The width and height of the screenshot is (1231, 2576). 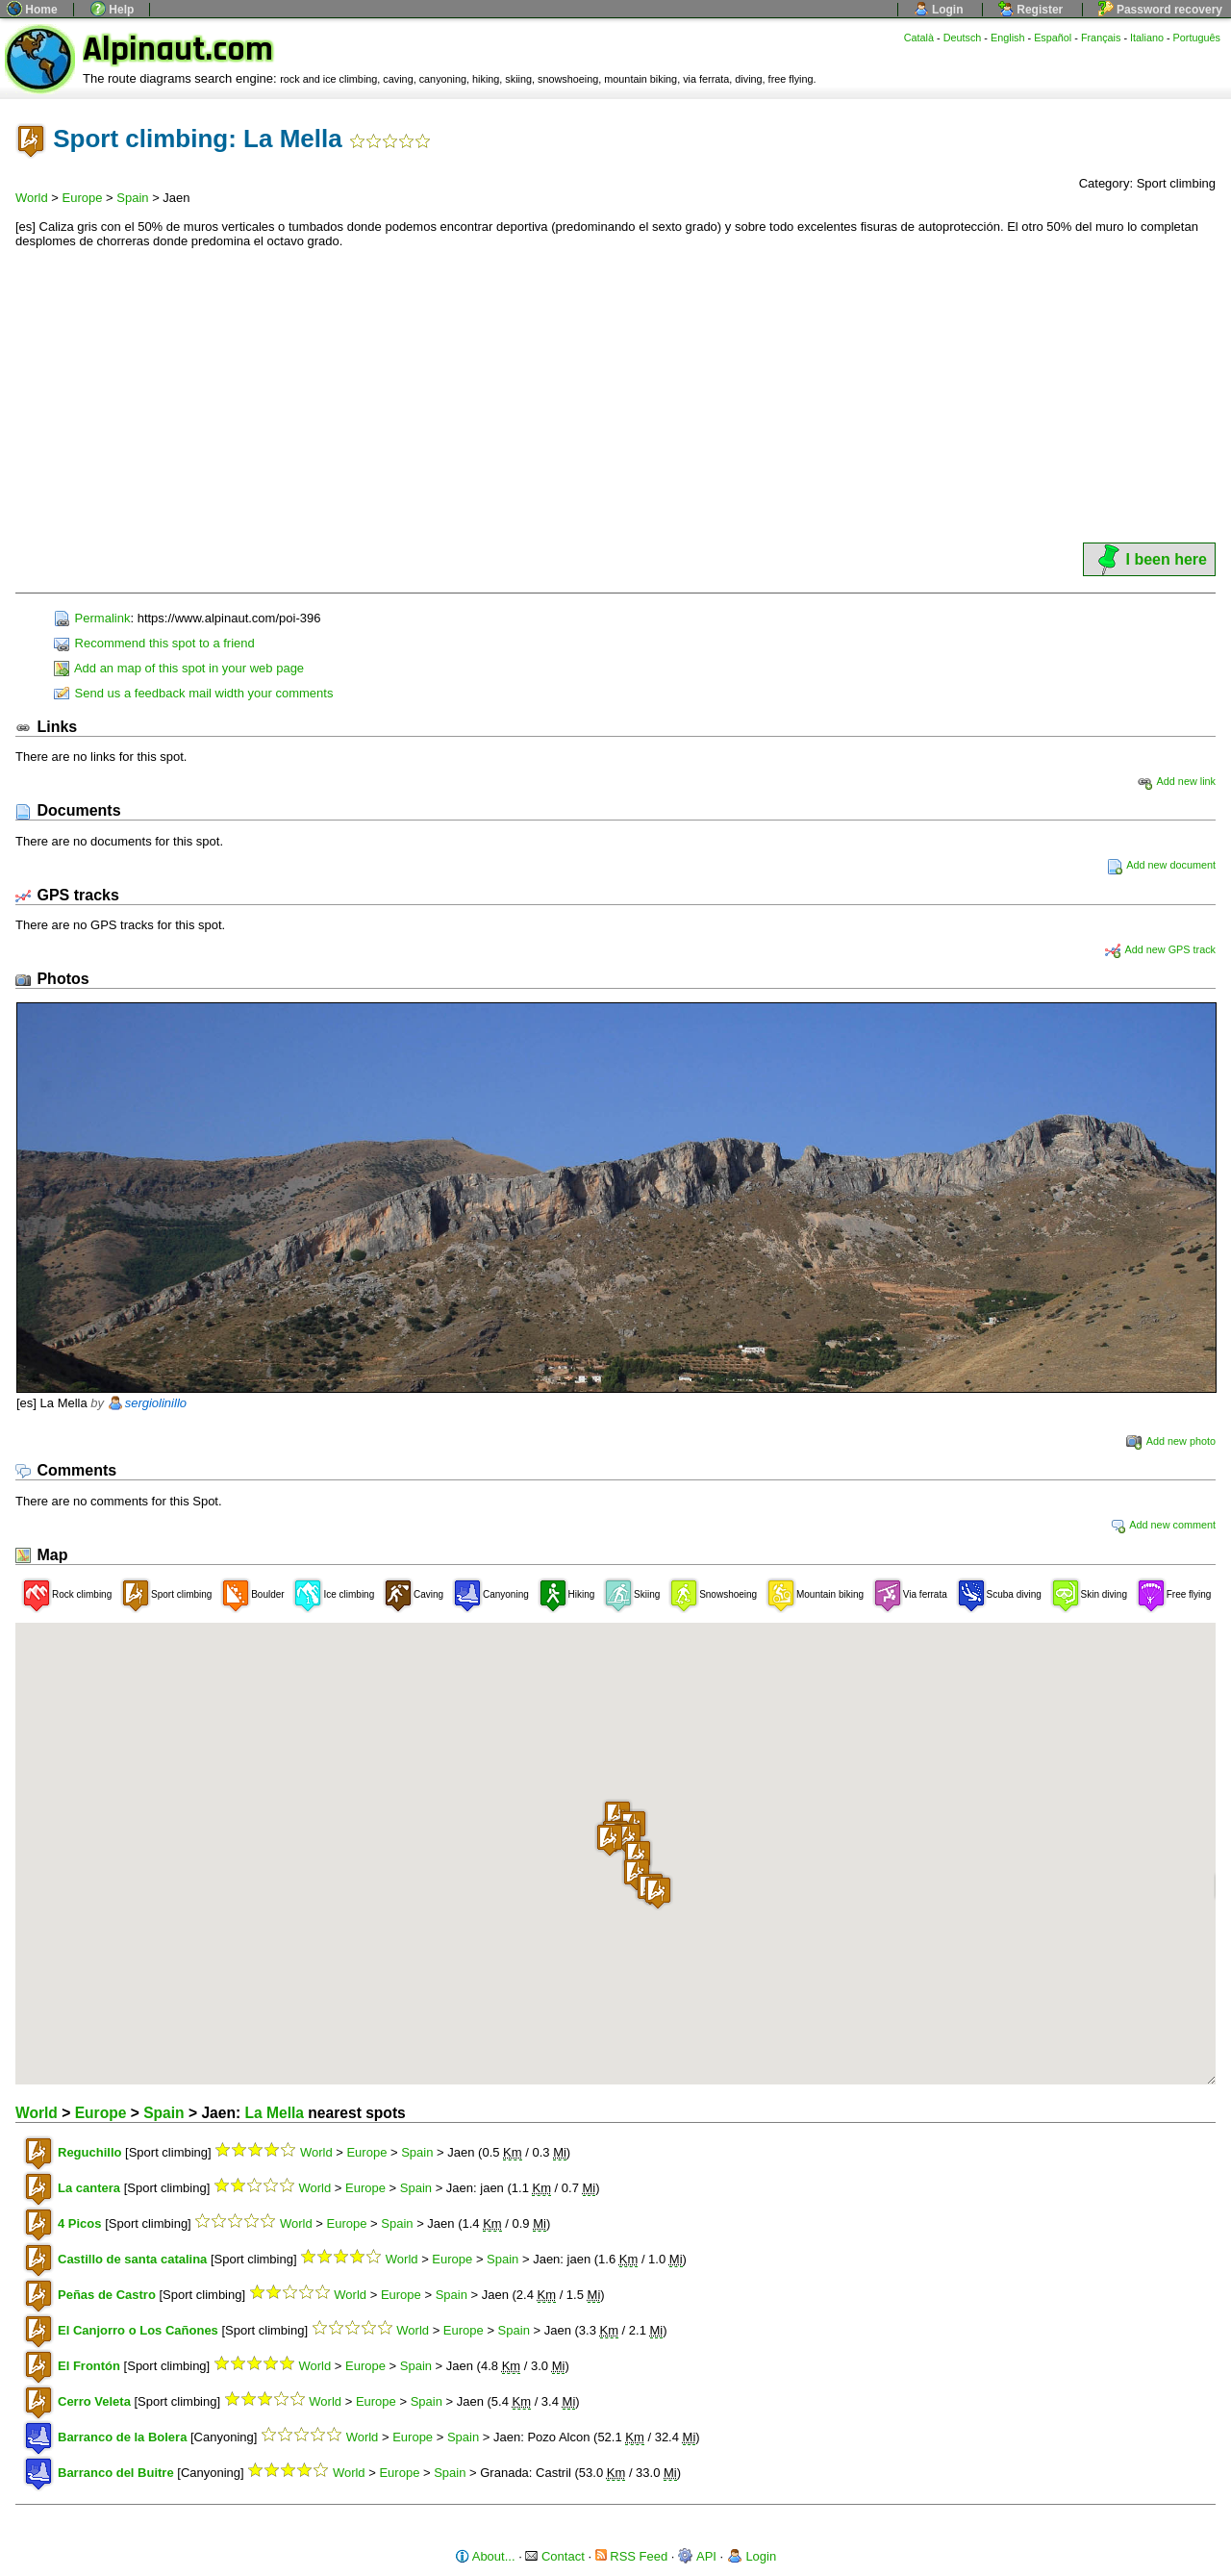 What do you see at coordinates (132, 2259) in the screenshot?
I see `Castillo de santa catalina` at bounding box center [132, 2259].